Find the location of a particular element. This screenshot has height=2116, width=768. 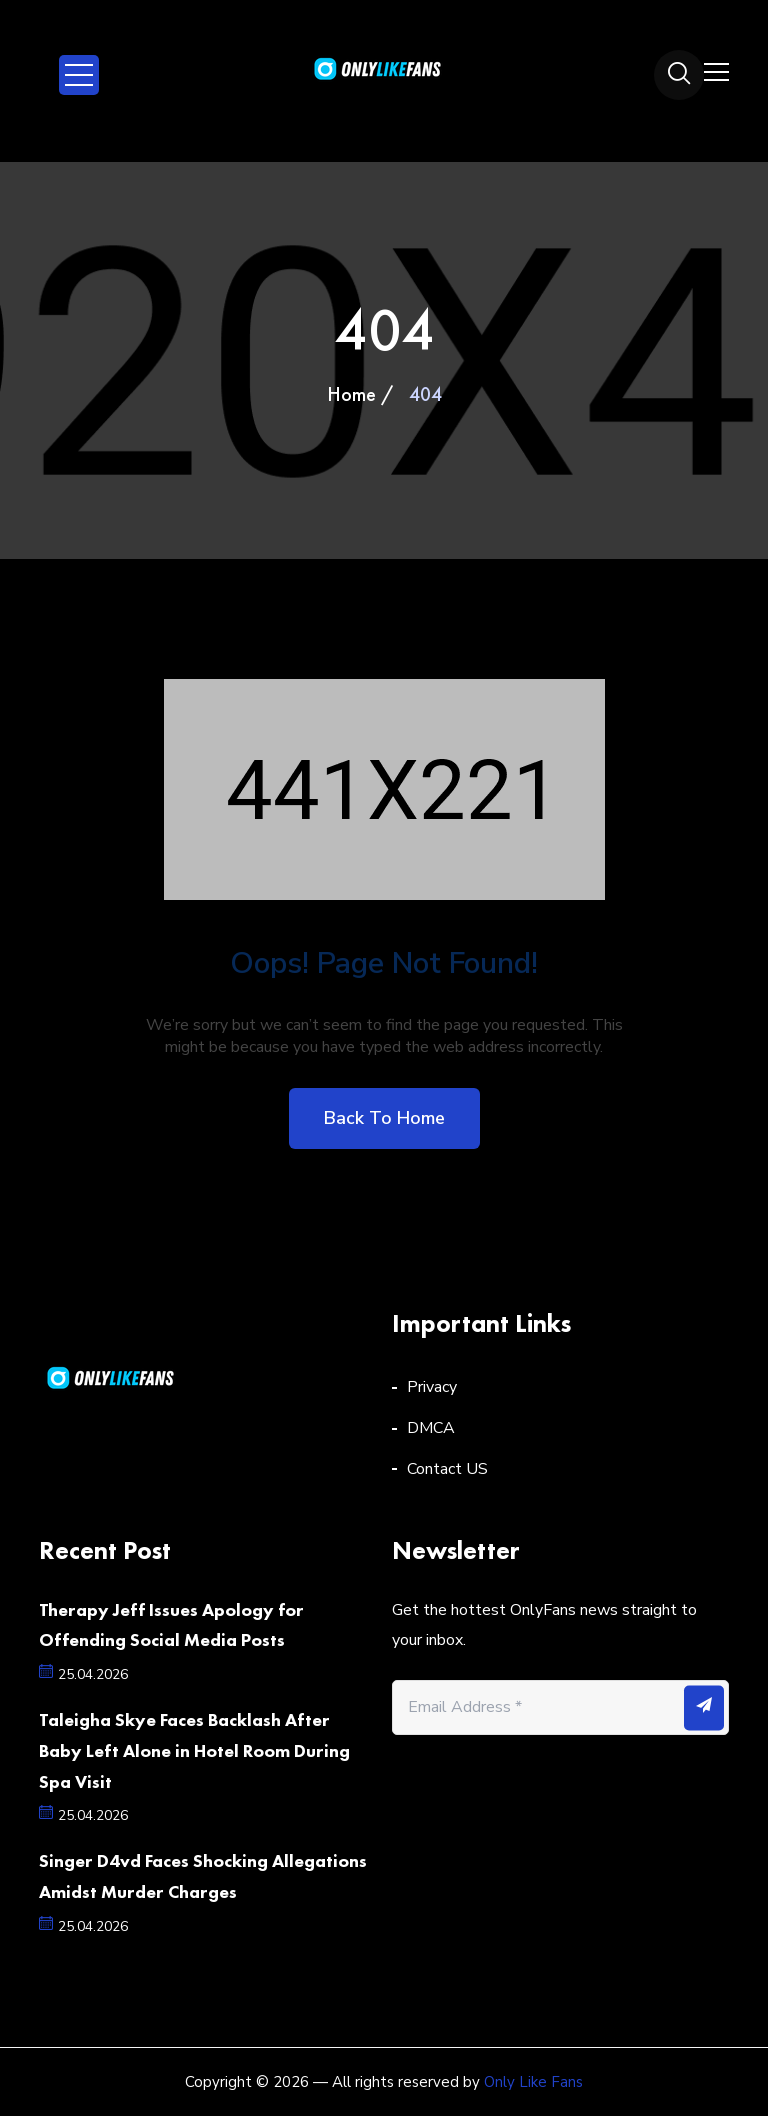

Taleigha Skye Faces Backlash After Baby Left Alone in Hotel Room During Spa Visit is located at coordinates (194, 1750).